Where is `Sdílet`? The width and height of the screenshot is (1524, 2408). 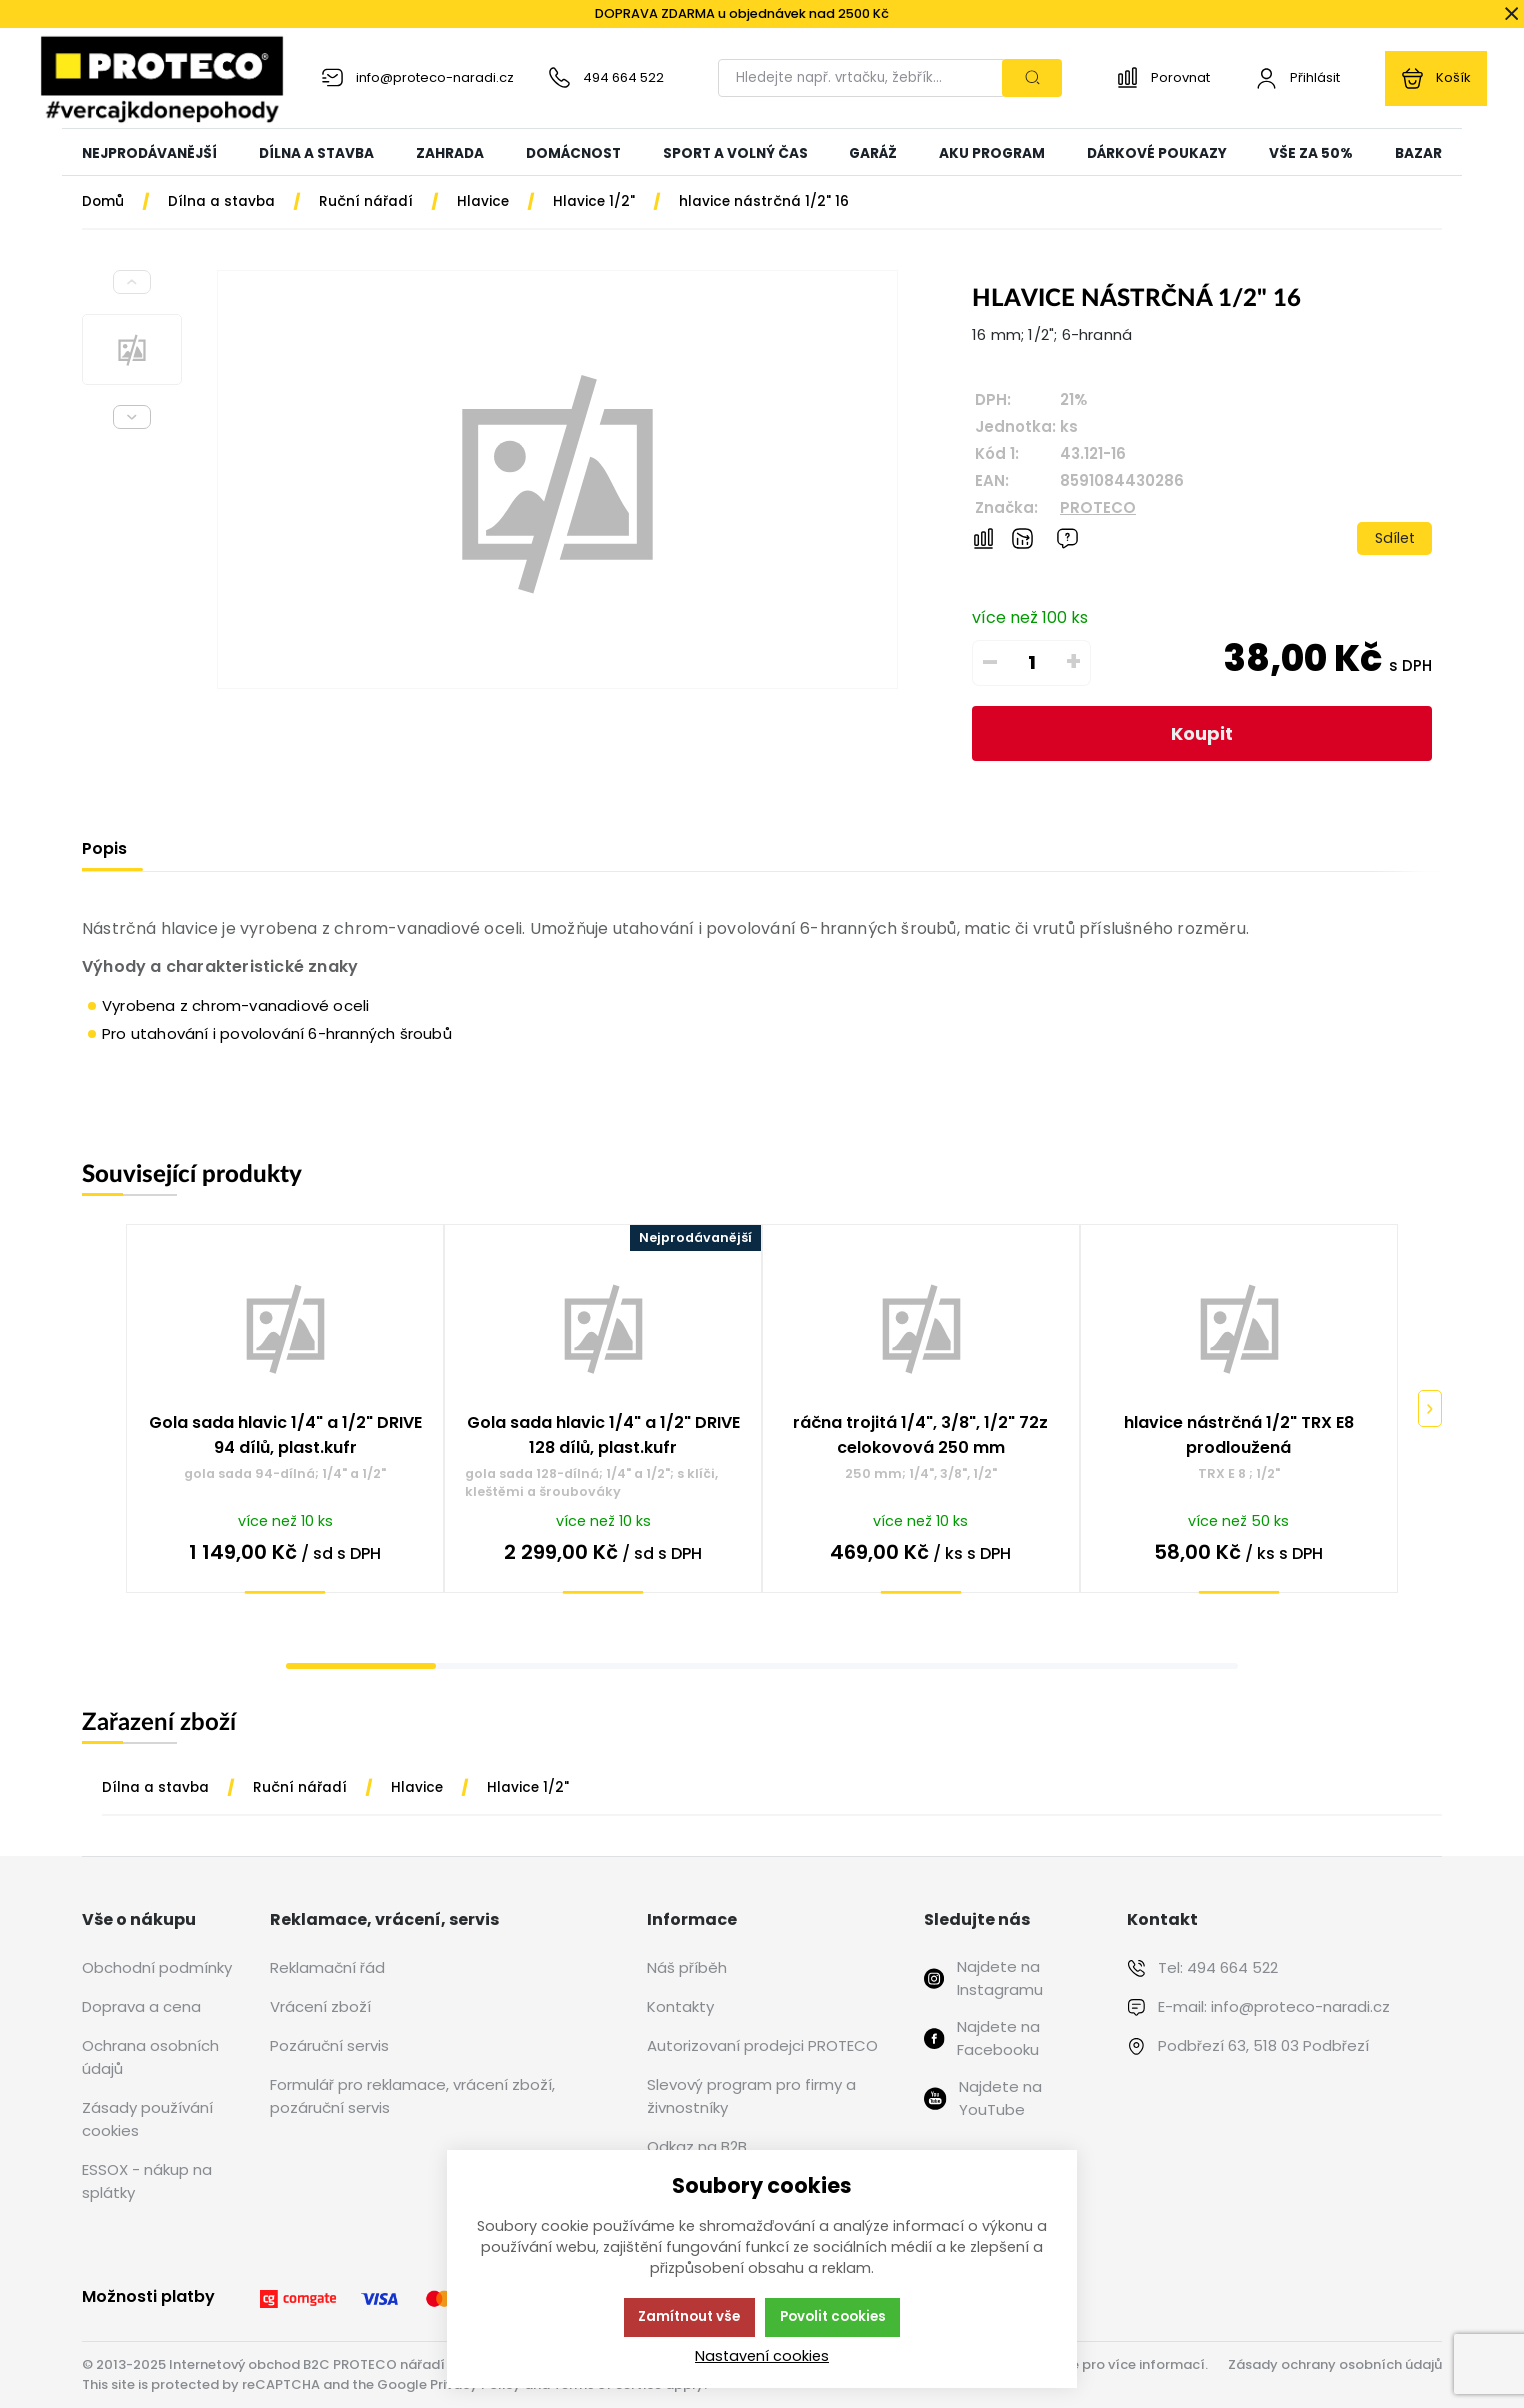
Sdílet is located at coordinates (1395, 538).